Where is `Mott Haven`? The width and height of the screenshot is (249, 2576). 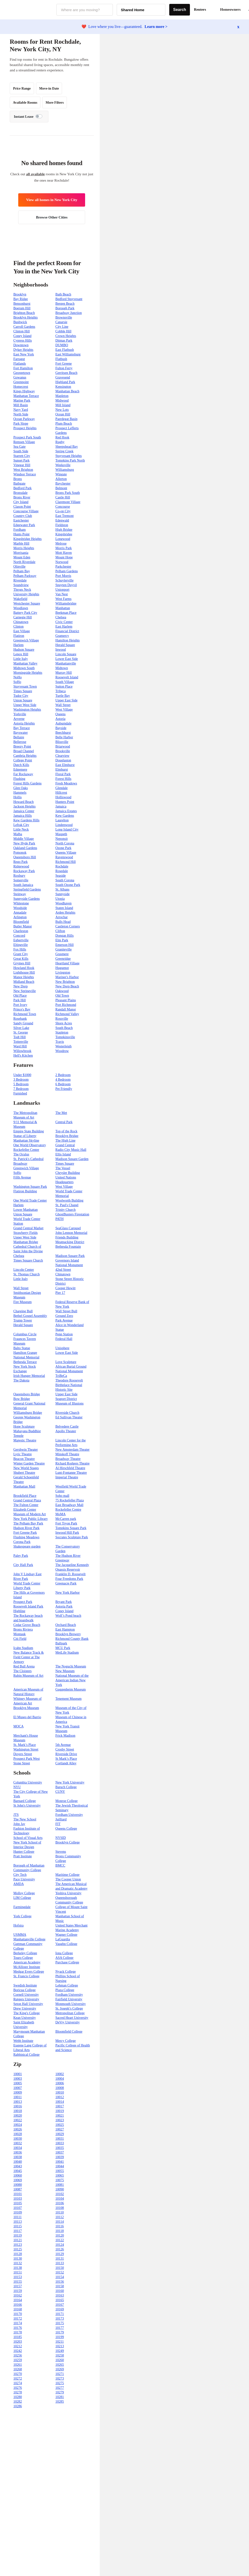
Mott Haven is located at coordinates (63, 553).